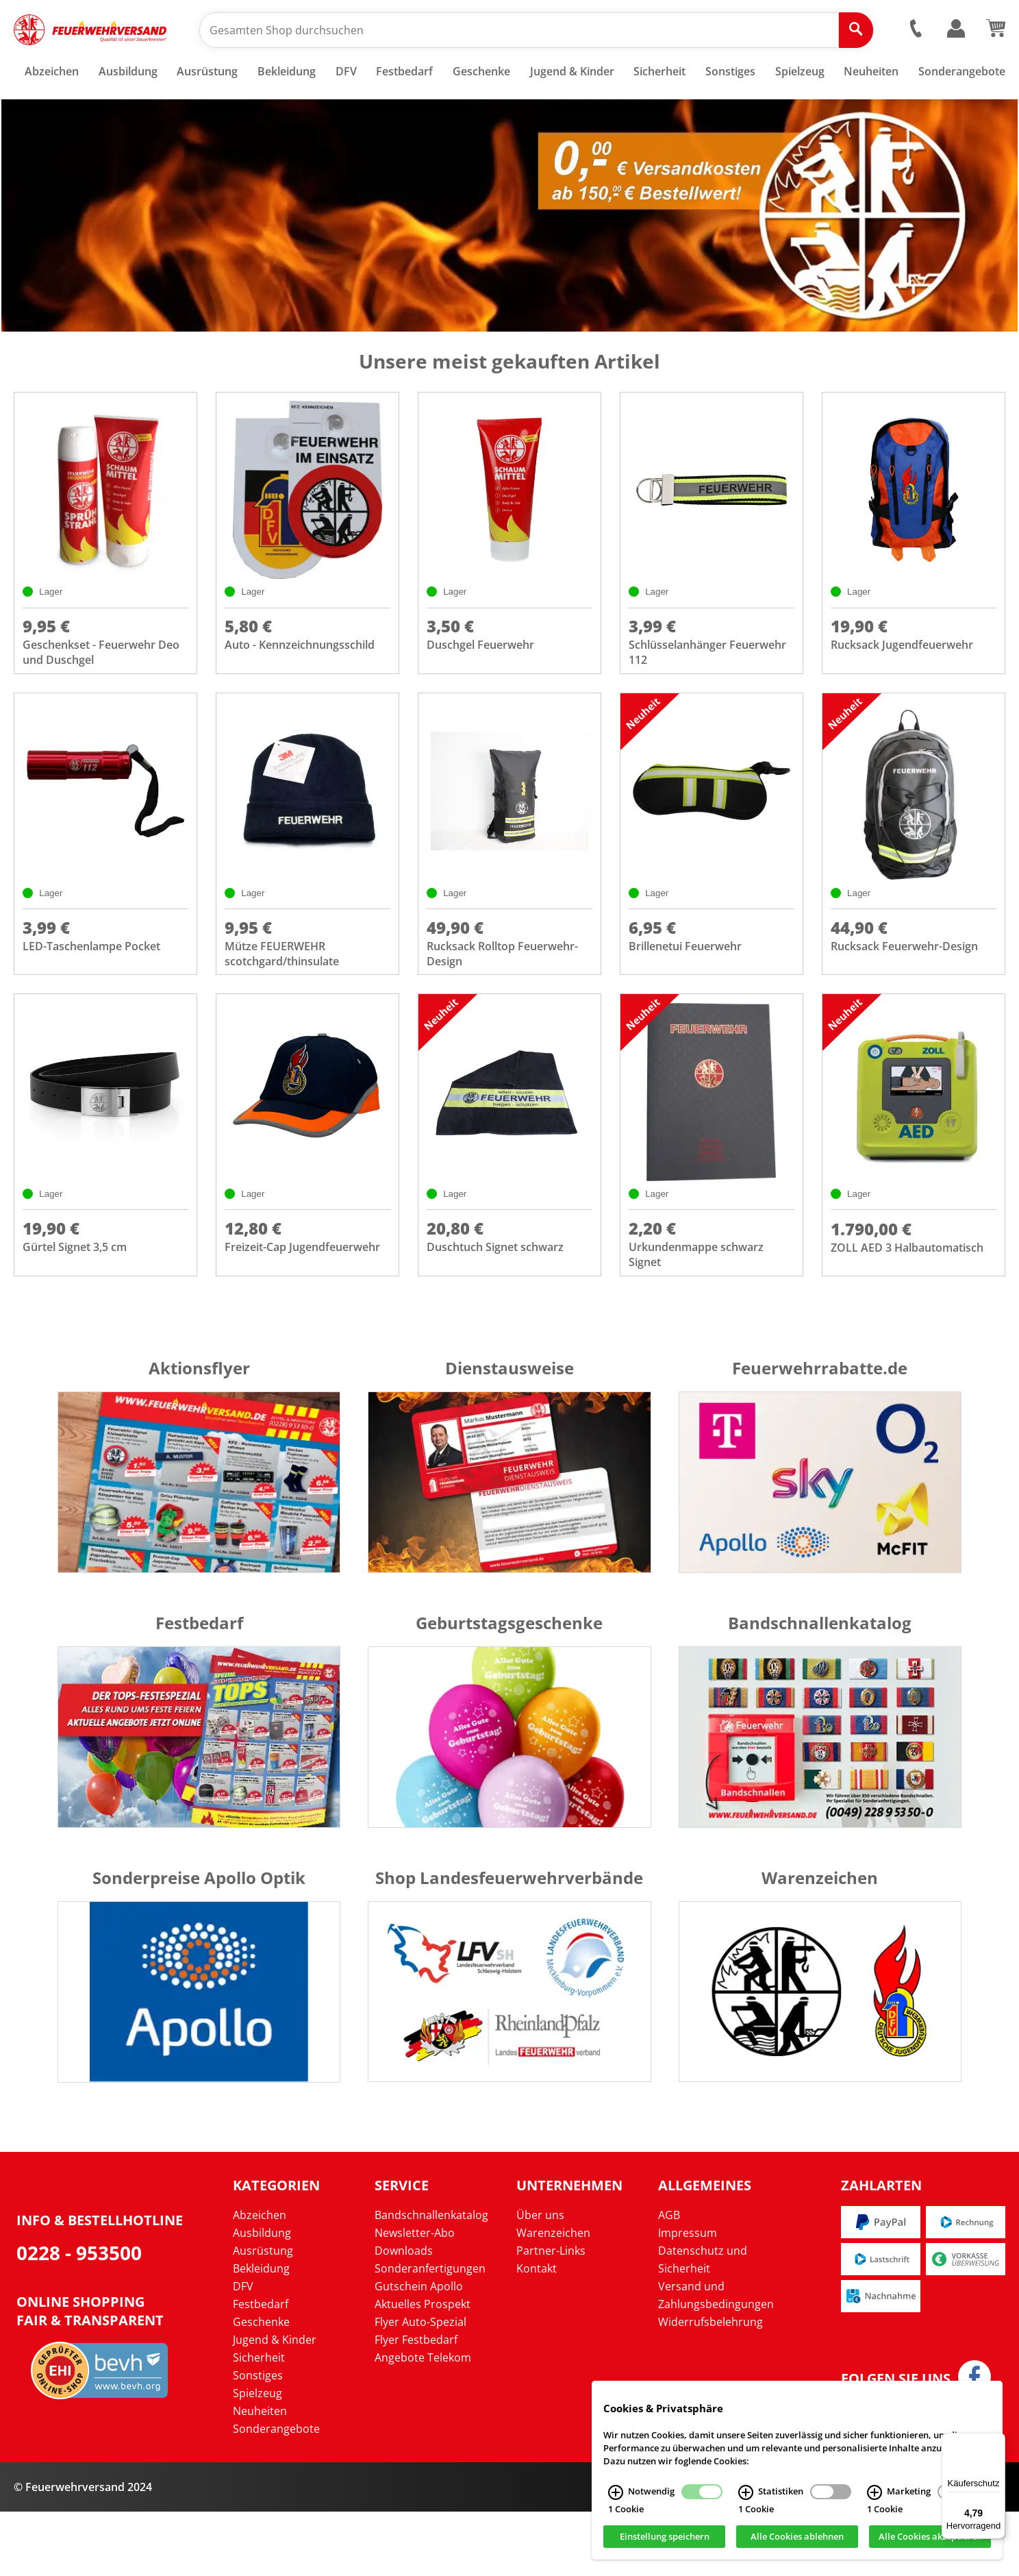 This screenshot has width=1019, height=2576. I want to click on Spielzeug, so click(257, 2457).